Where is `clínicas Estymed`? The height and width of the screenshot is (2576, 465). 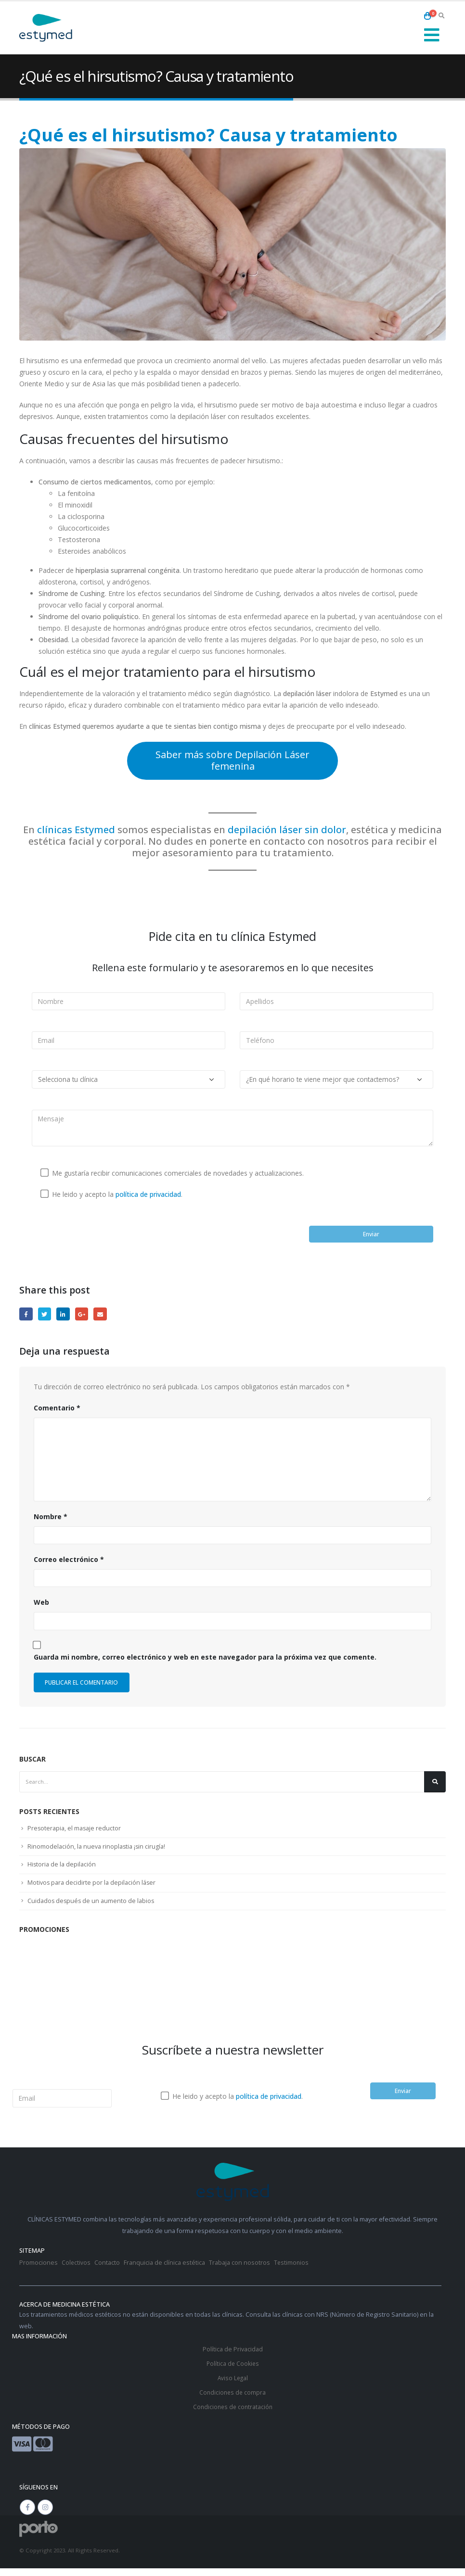
clínicas Estymed is located at coordinates (76, 829).